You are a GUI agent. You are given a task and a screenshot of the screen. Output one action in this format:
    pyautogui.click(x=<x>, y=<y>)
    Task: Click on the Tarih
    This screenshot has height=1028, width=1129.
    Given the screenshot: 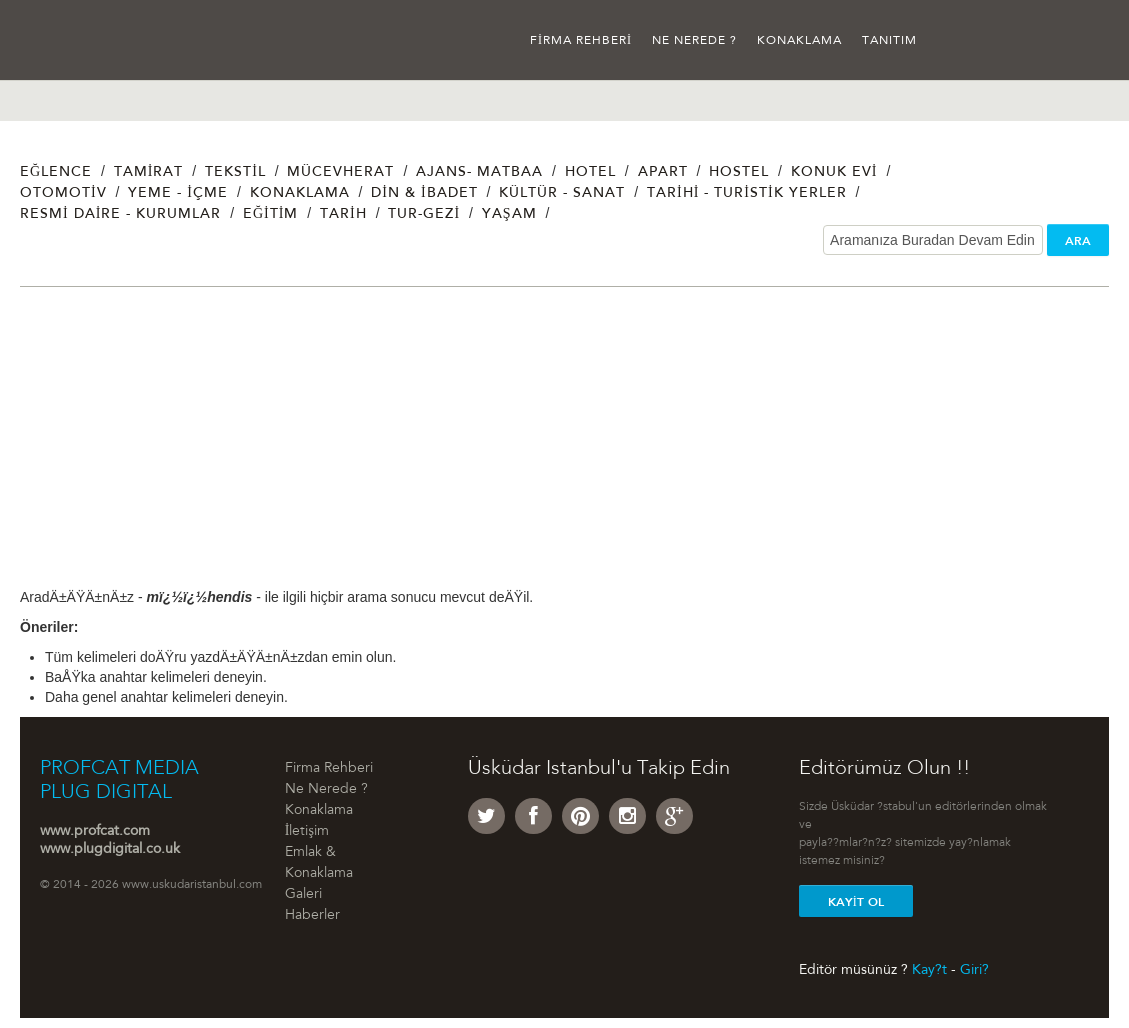 What is the action you would take?
    pyautogui.click(x=343, y=215)
    